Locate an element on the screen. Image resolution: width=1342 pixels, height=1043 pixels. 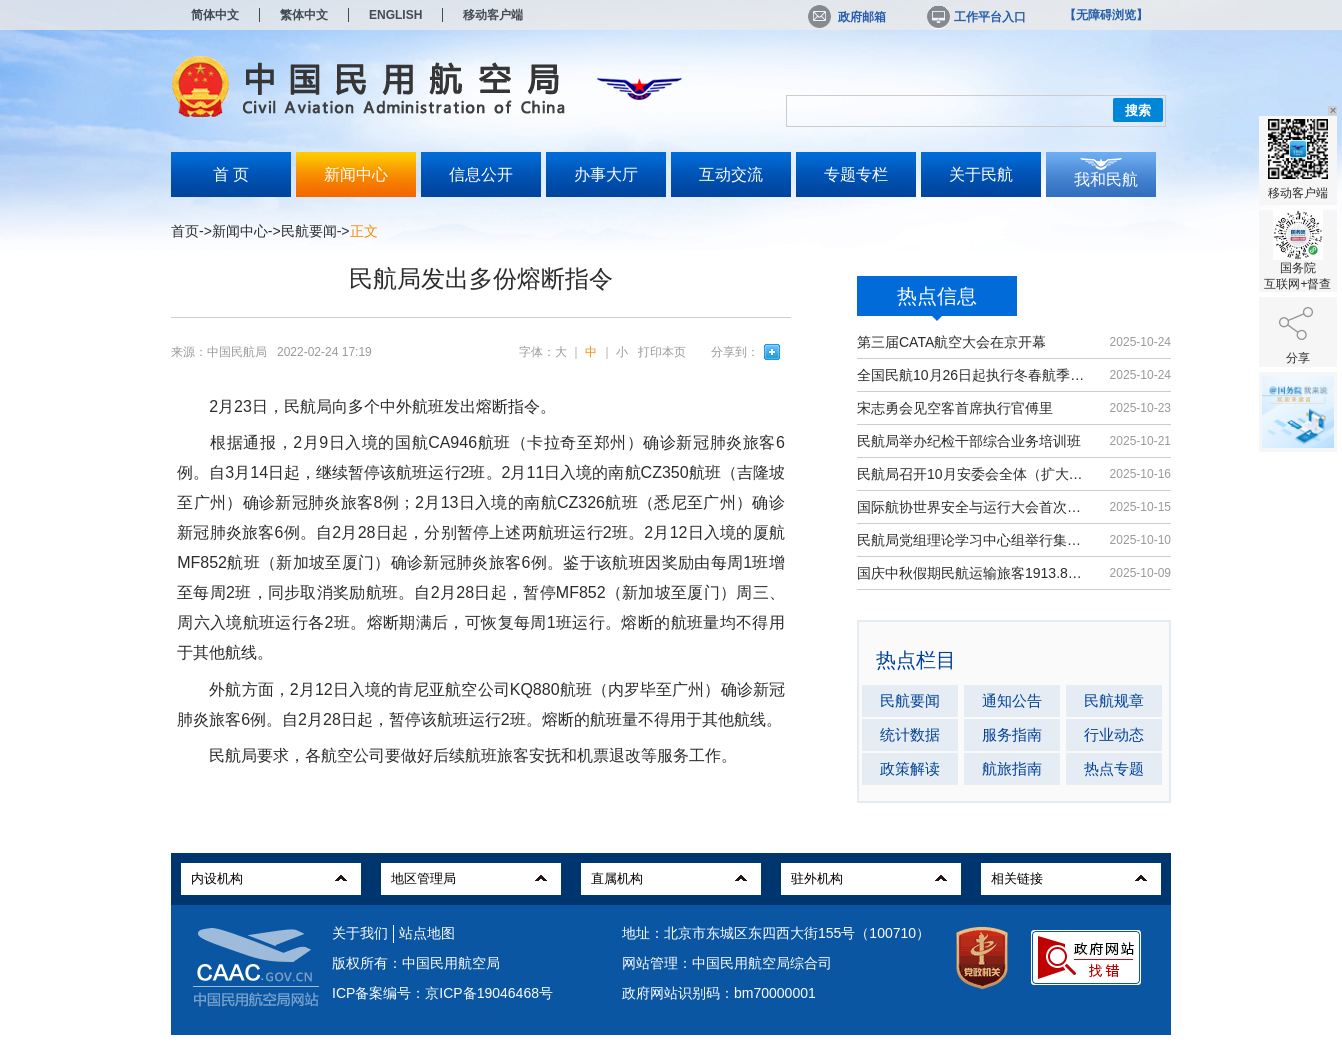
宋志勇会见空客首席执行官傅里 is located at coordinates (955, 408).